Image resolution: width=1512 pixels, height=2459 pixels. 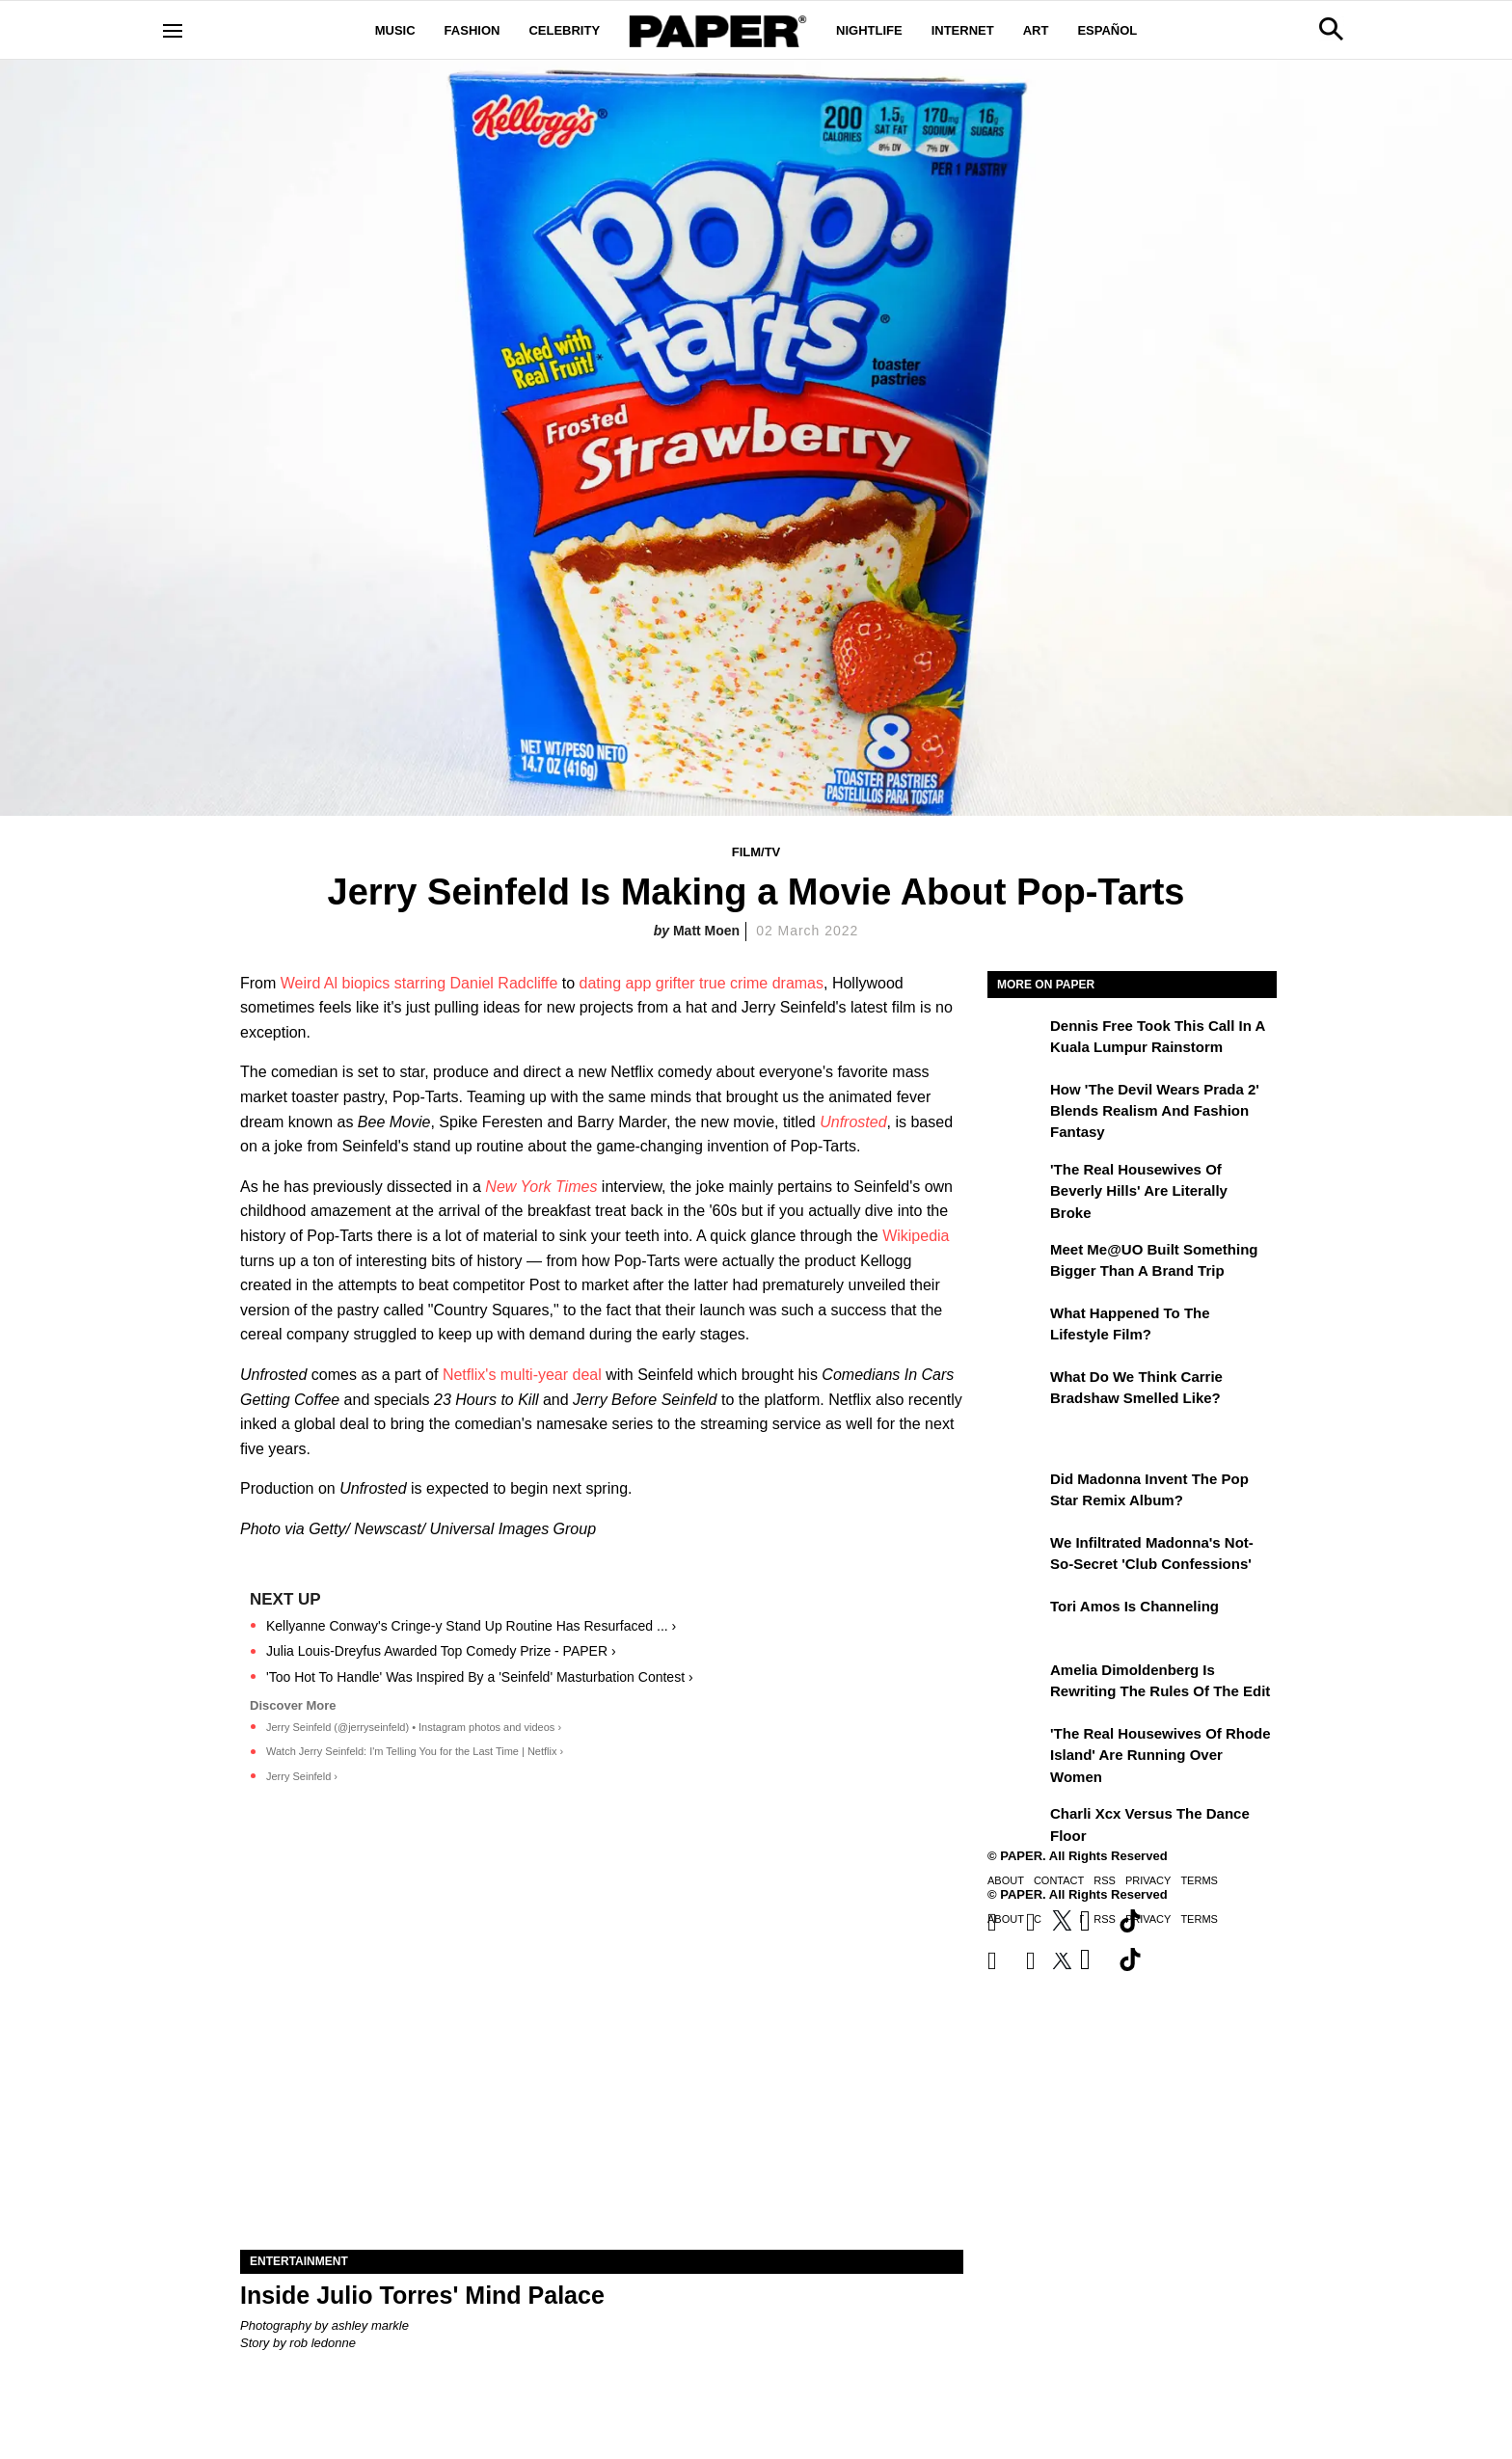 I want to click on dating app grifter true crime dramas, so click(x=702, y=983).